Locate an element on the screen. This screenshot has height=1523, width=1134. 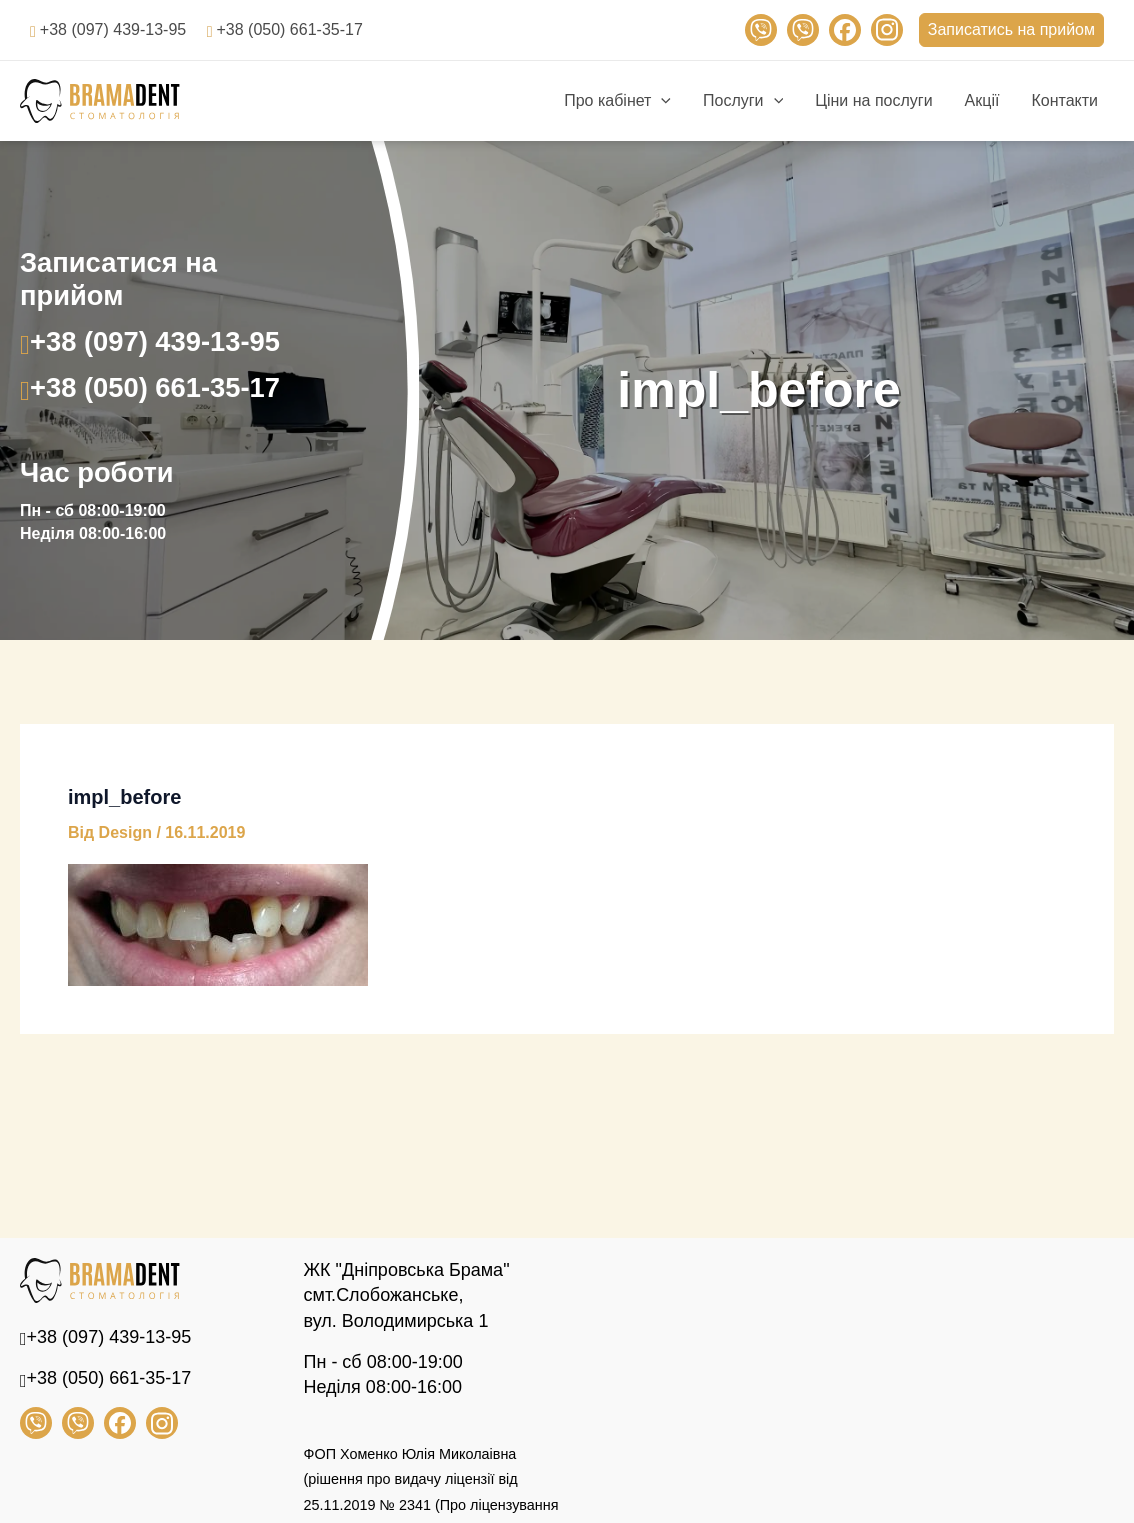
Контакти is located at coordinates (1064, 100).